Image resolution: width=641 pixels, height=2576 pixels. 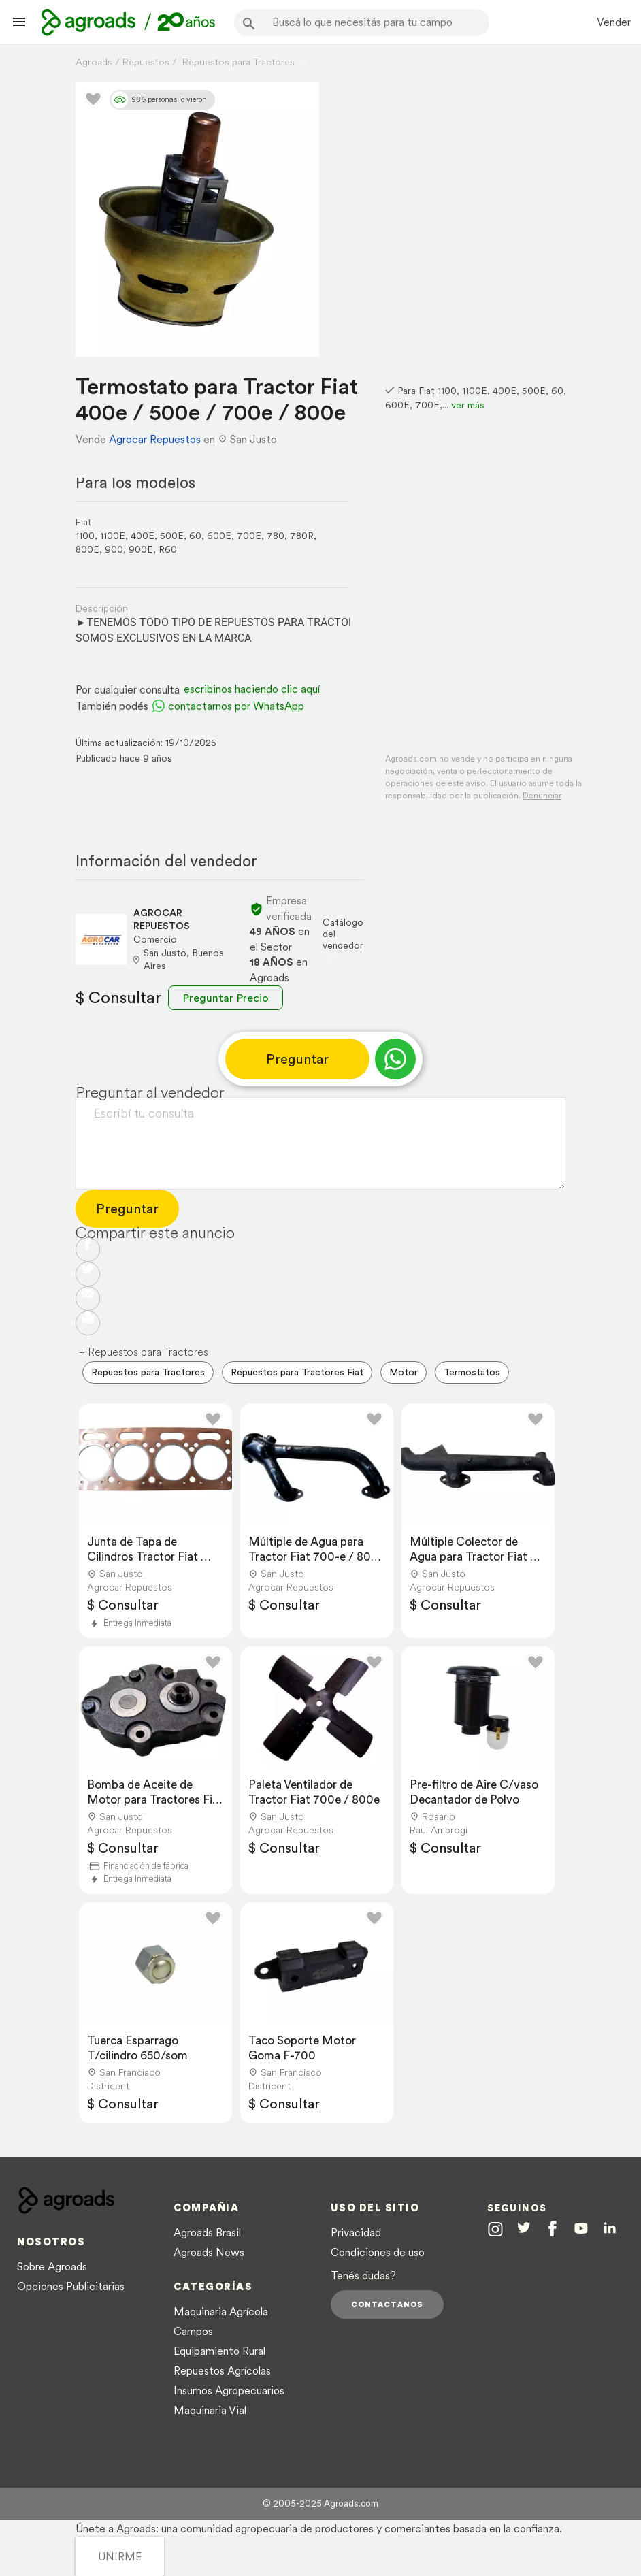 I want to click on Repuestos Agrícolas, so click(x=222, y=2370).